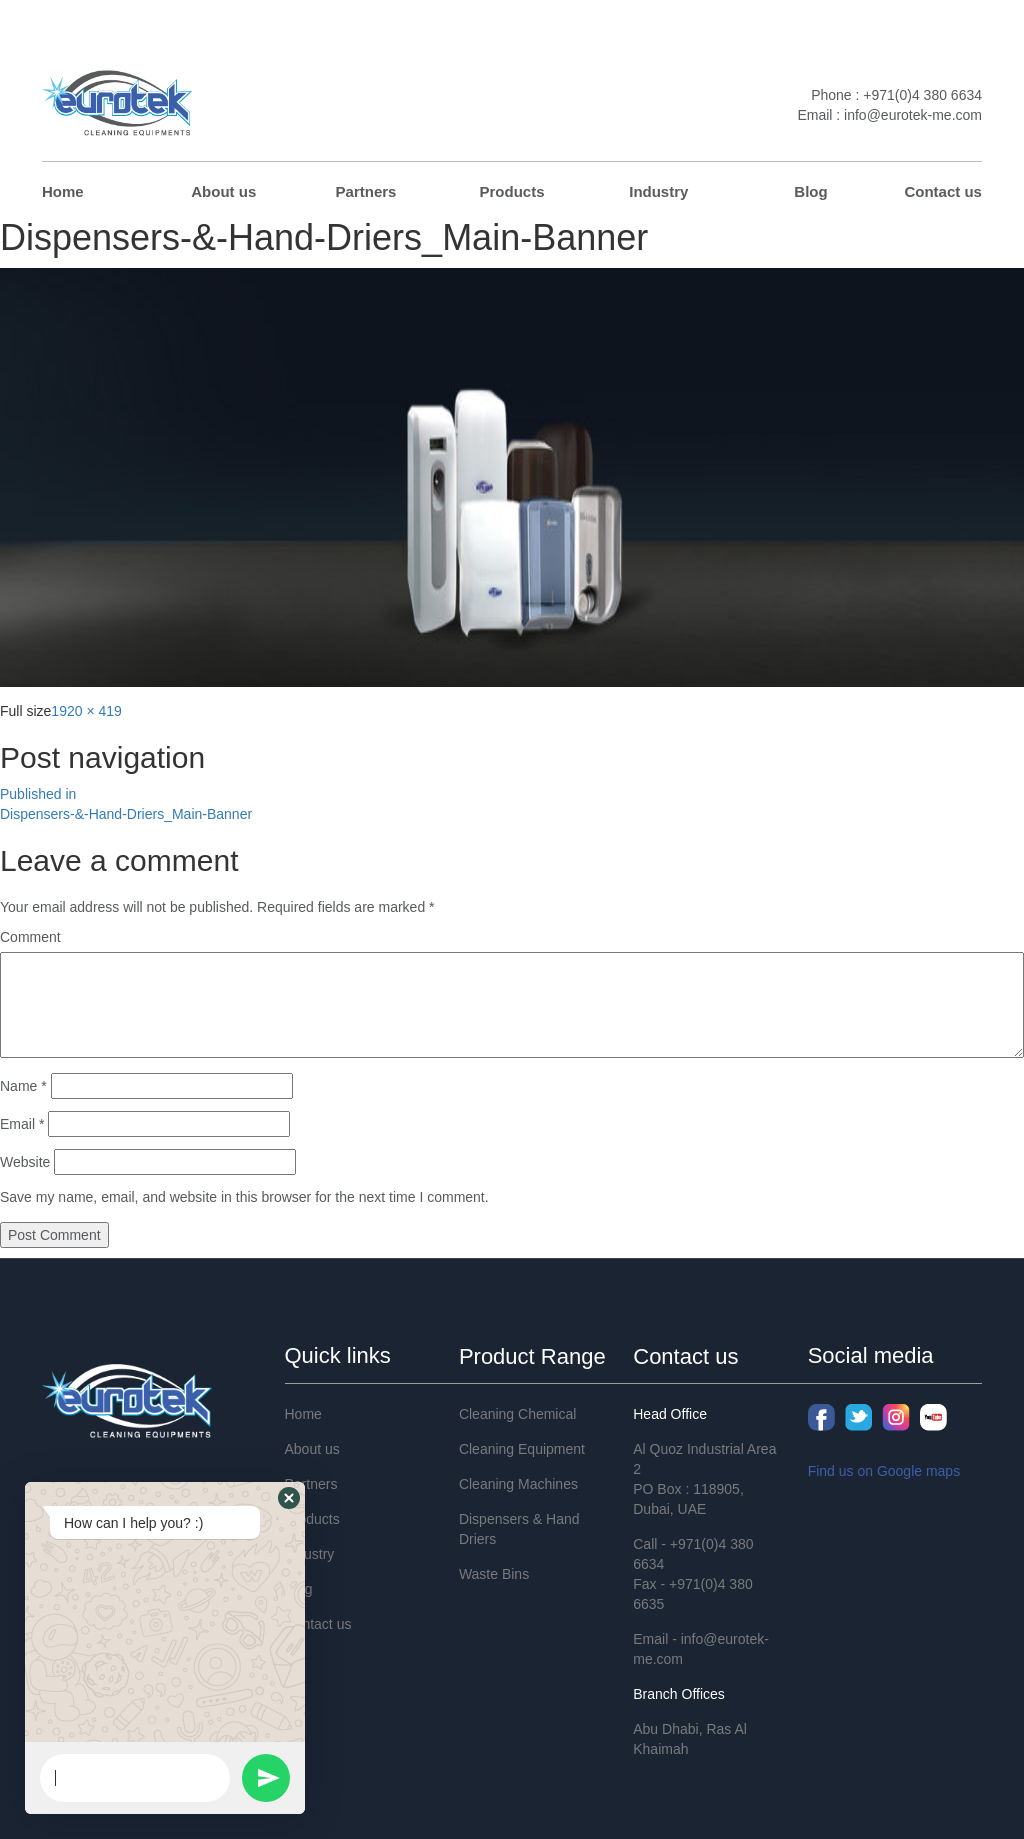  What do you see at coordinates (23, 1086) in the screenshot?
I see `Name` at bounding box center [23, 1086].